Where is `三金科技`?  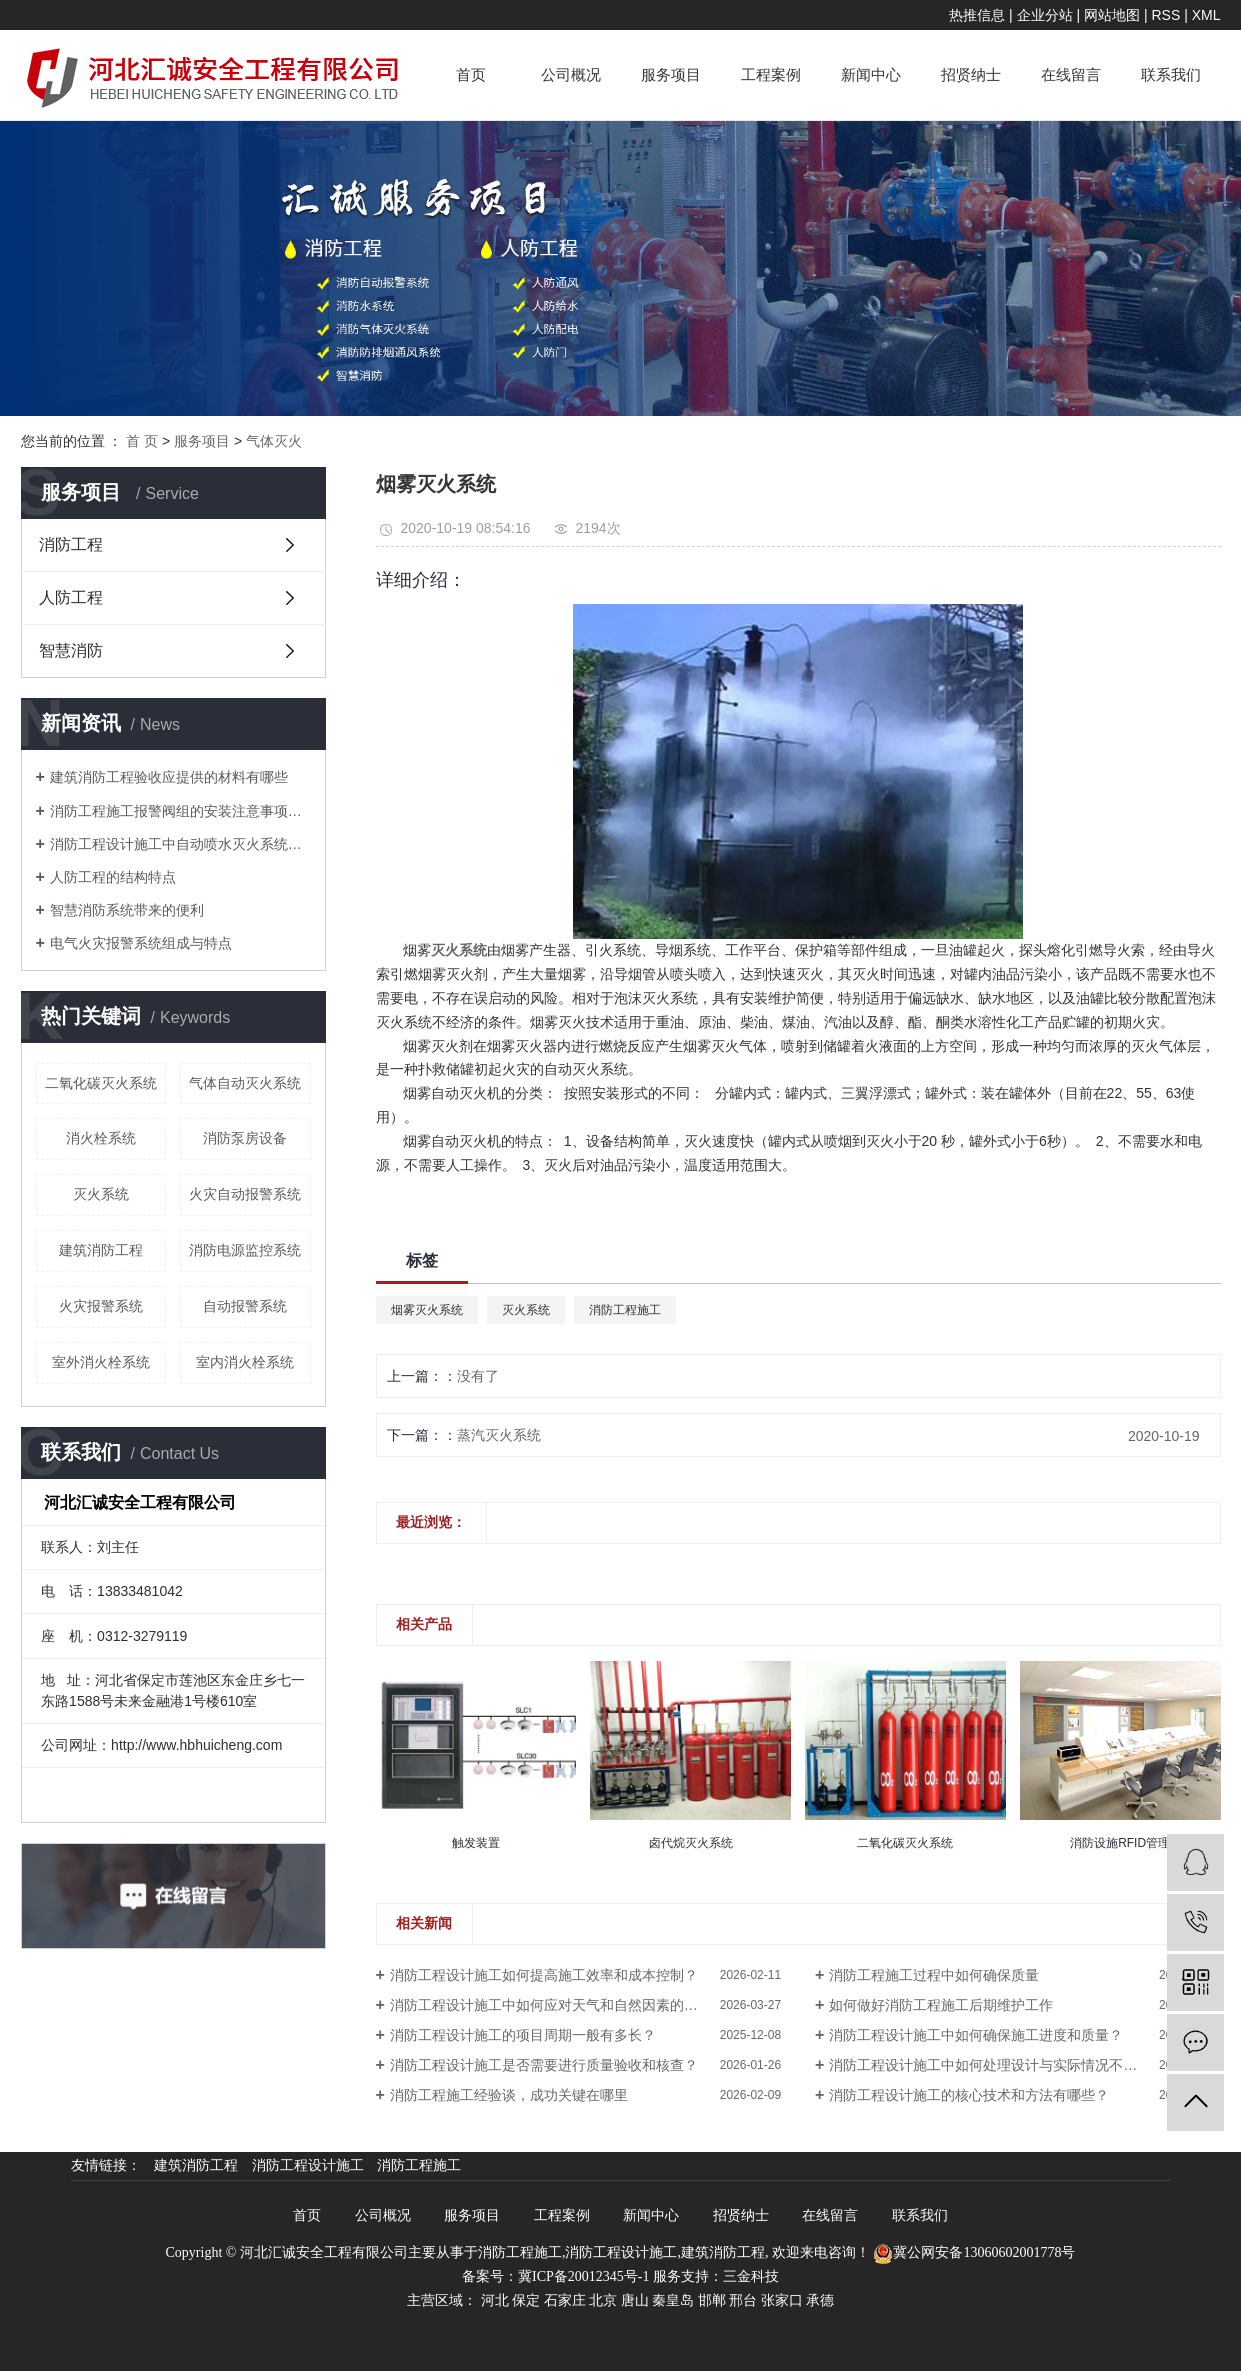 三金科技 is located at coordinates (751, 2276).